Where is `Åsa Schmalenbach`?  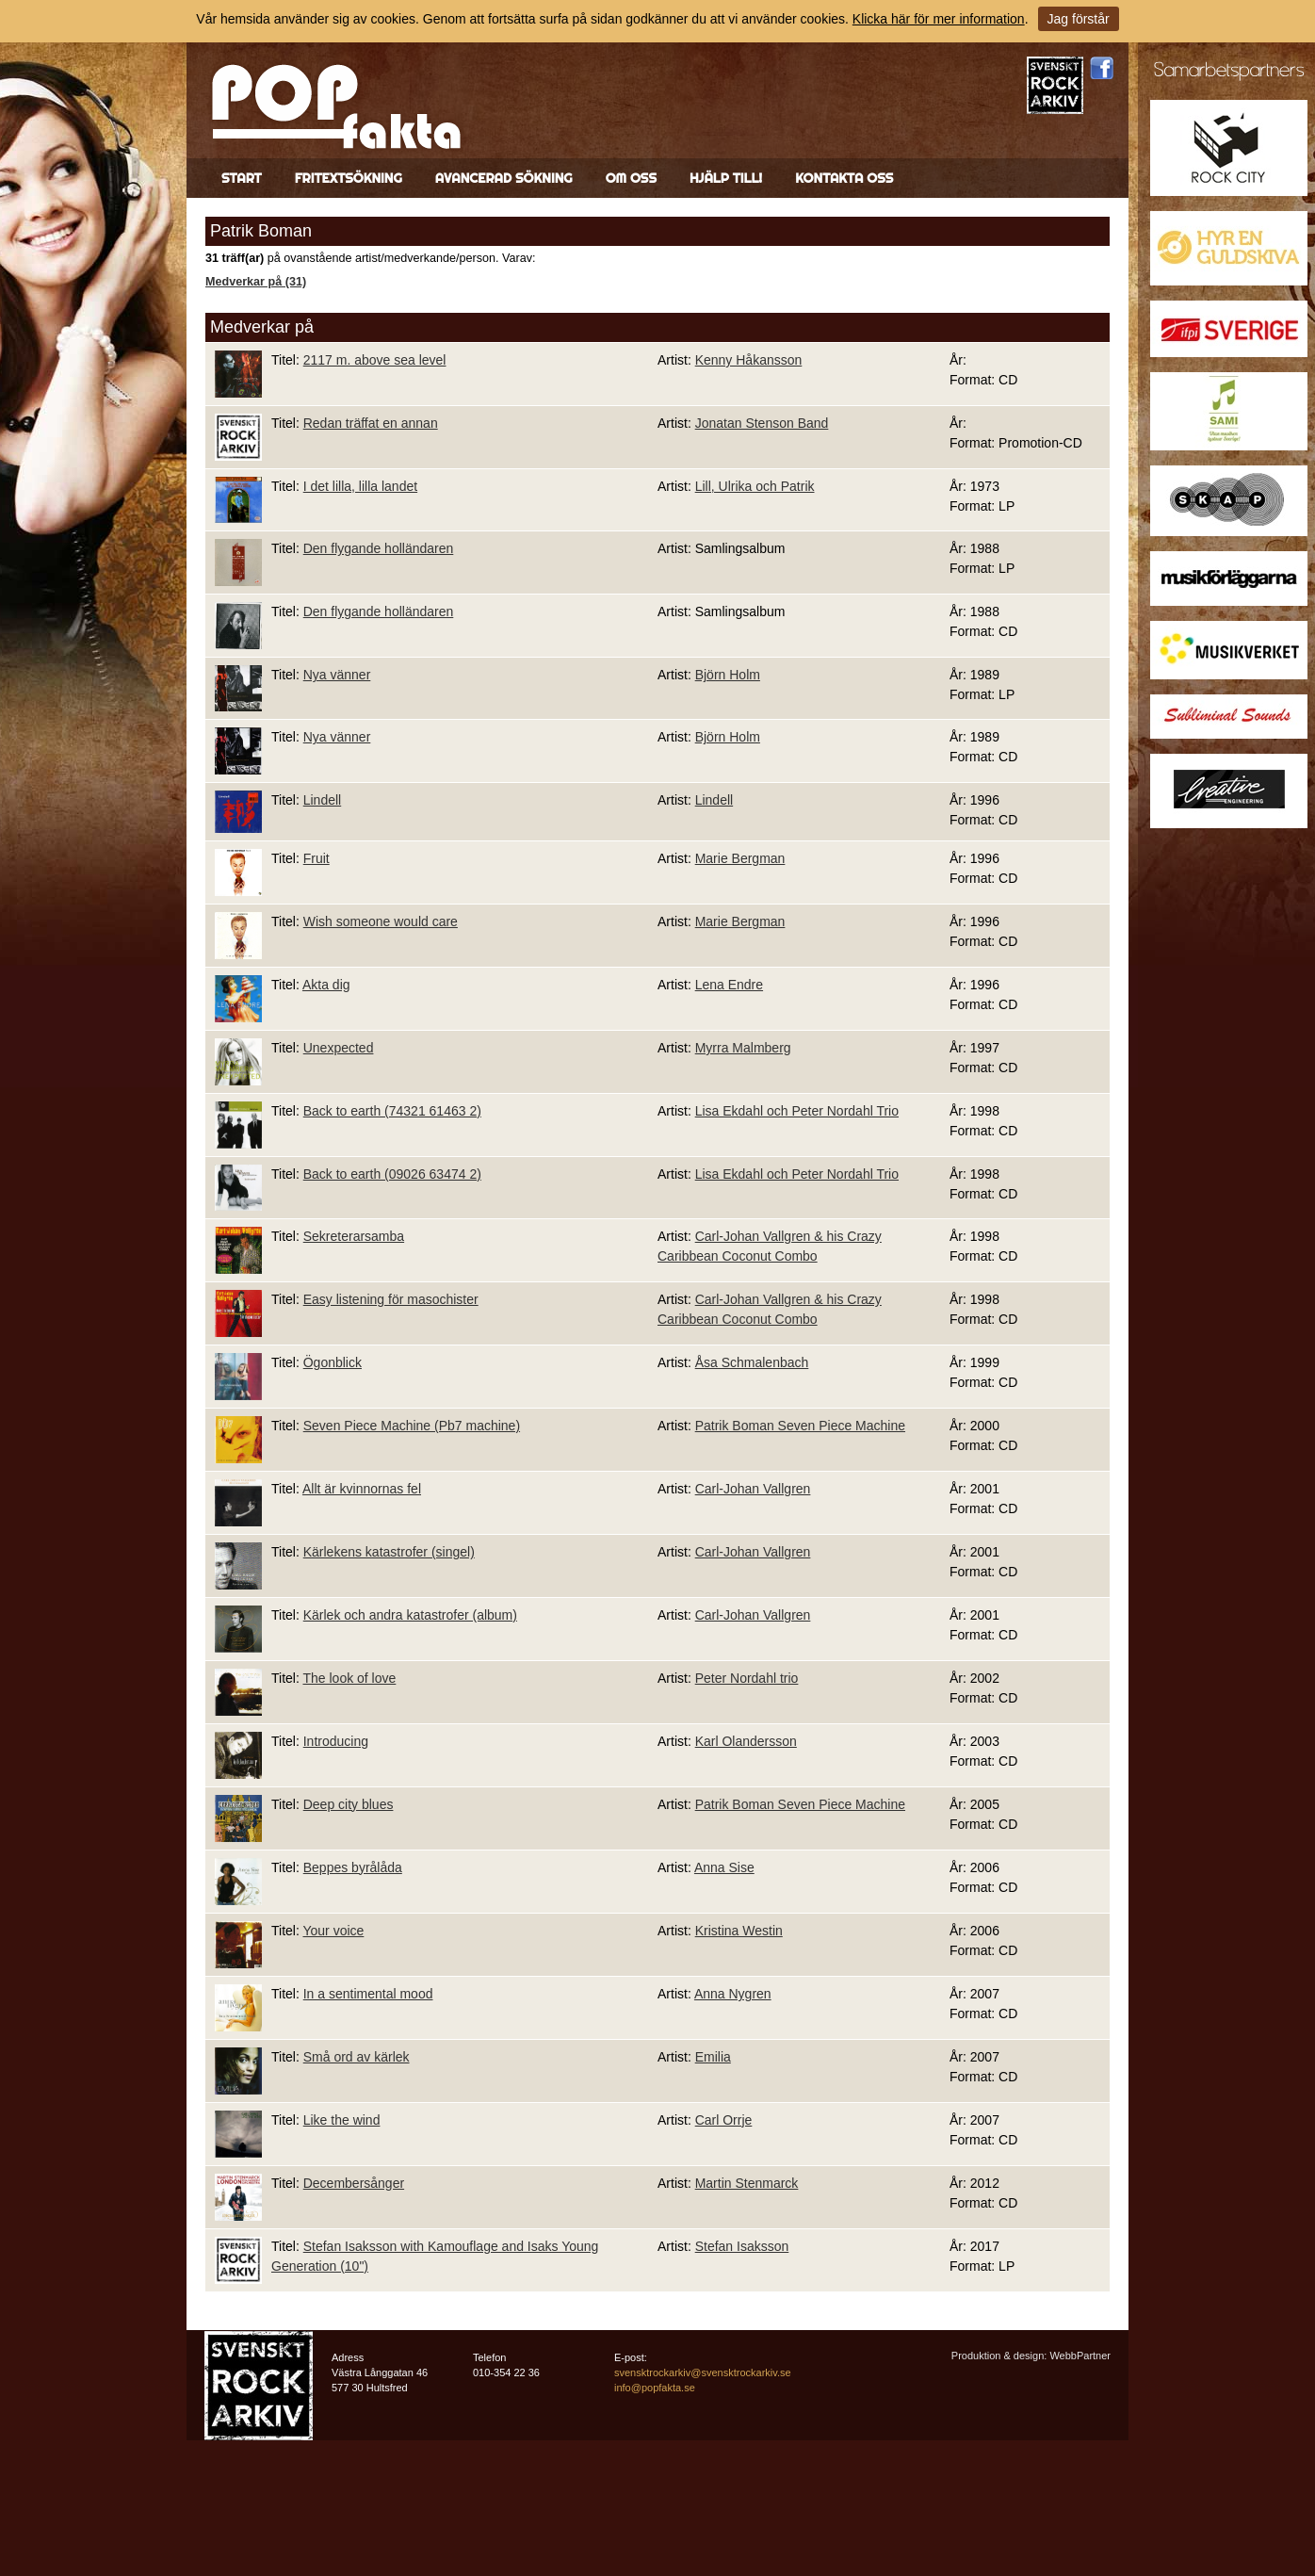 Åsa Schmalenbach is located at coordinates (752, 1362).